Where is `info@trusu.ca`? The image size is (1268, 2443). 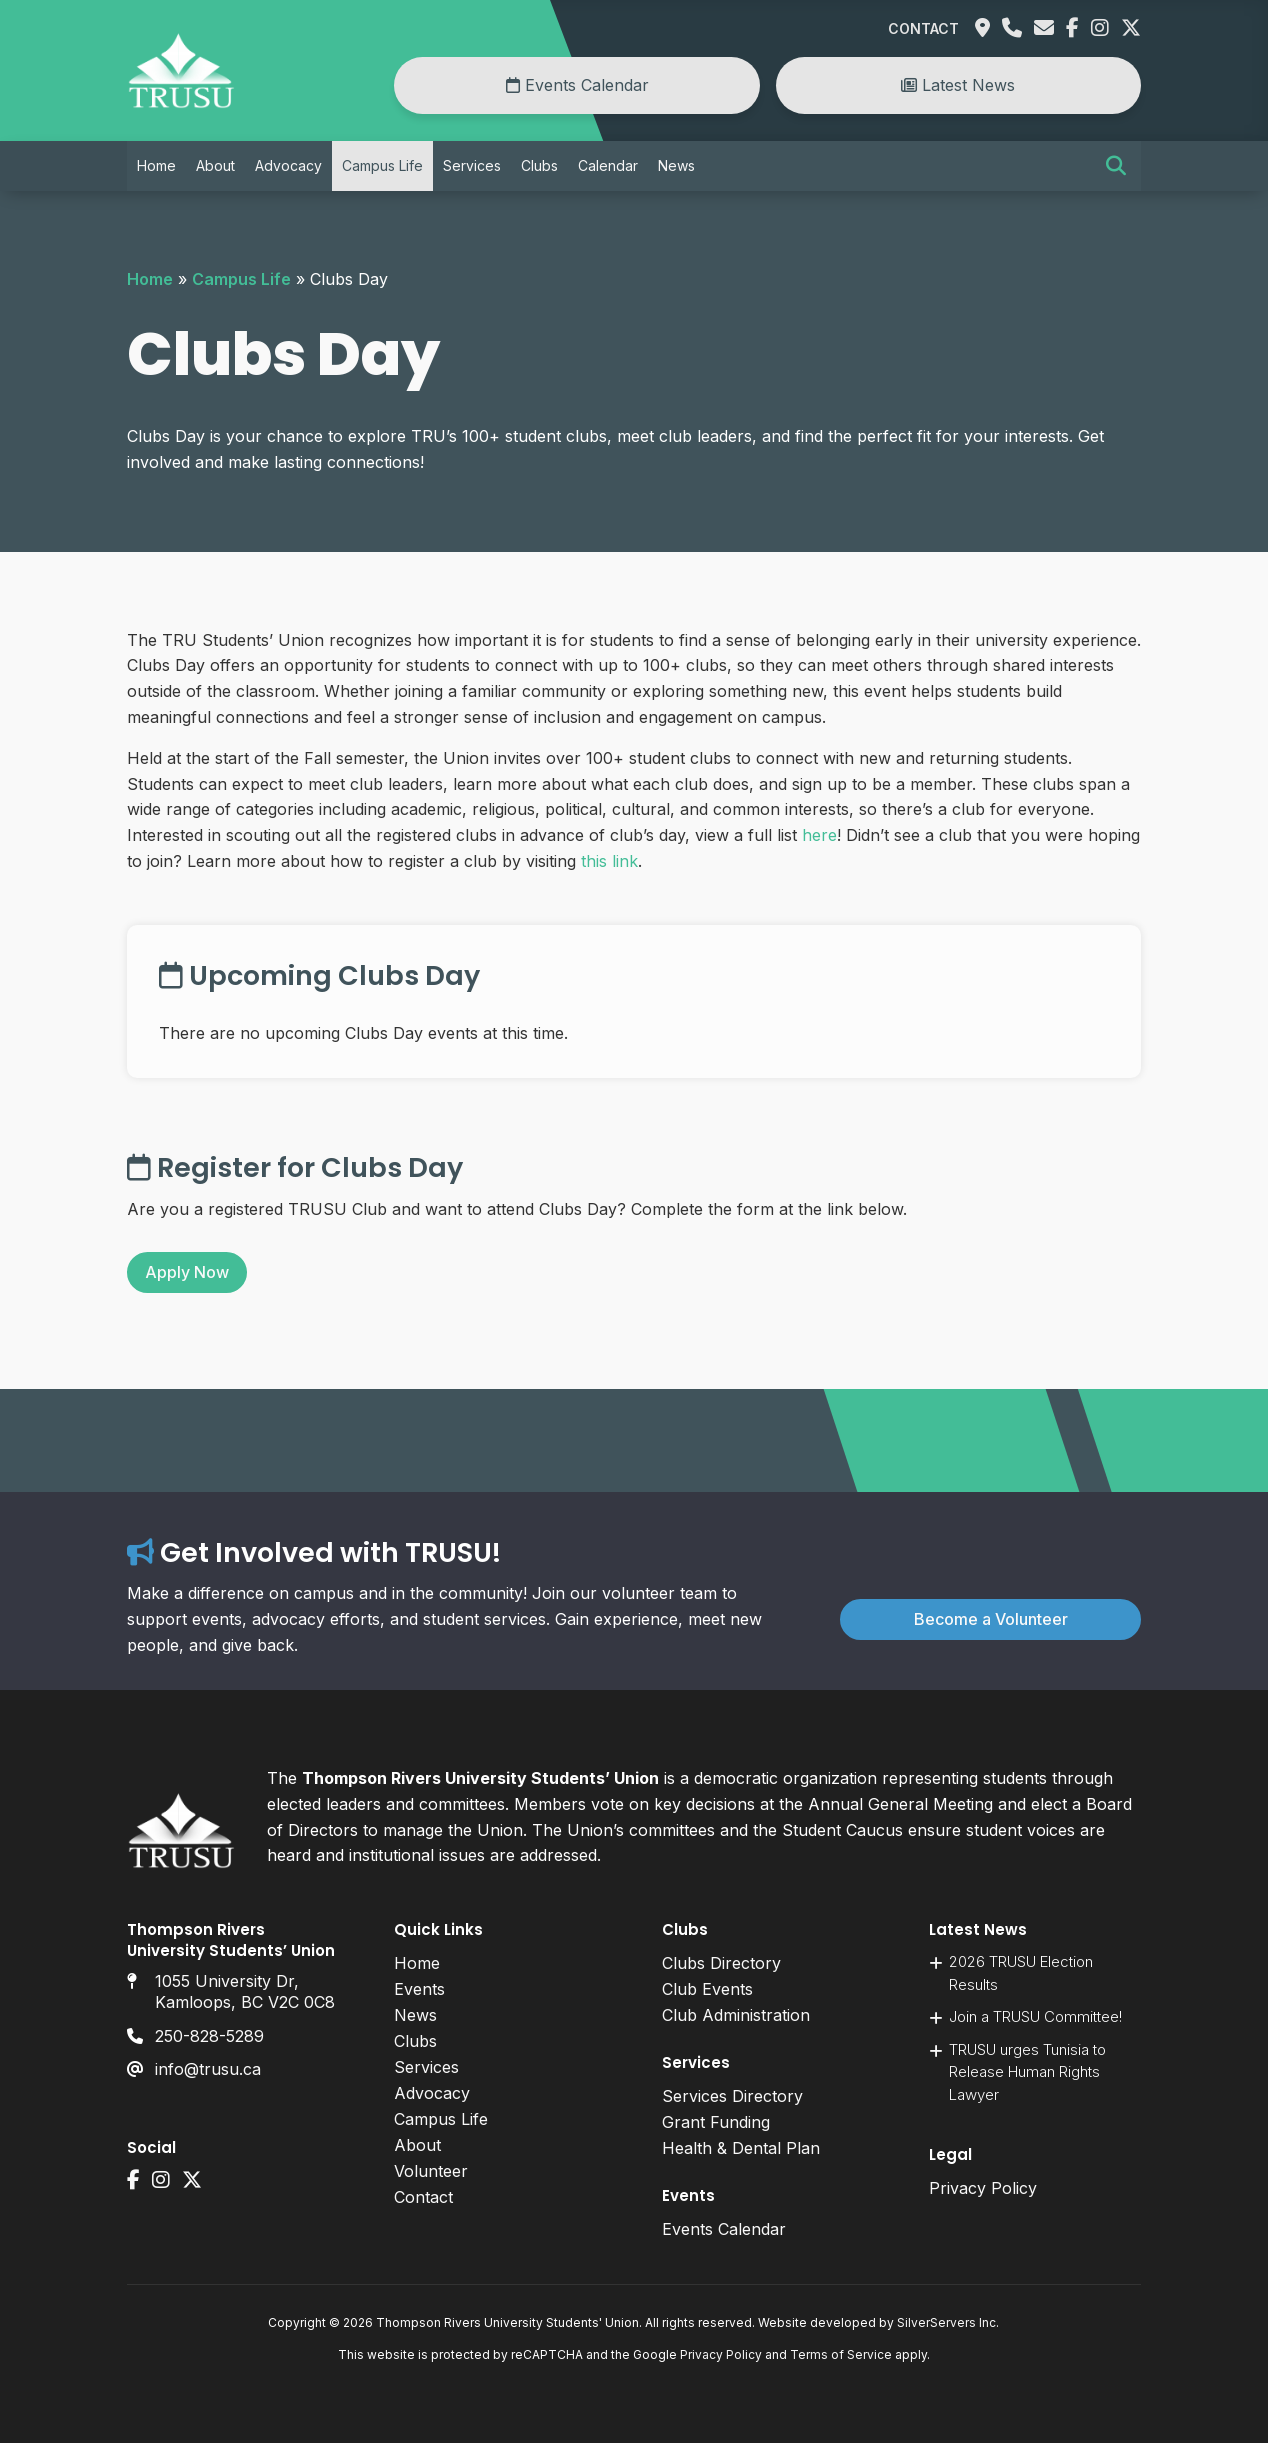 info@trusu.ca is located at coordinates (208, 2069).